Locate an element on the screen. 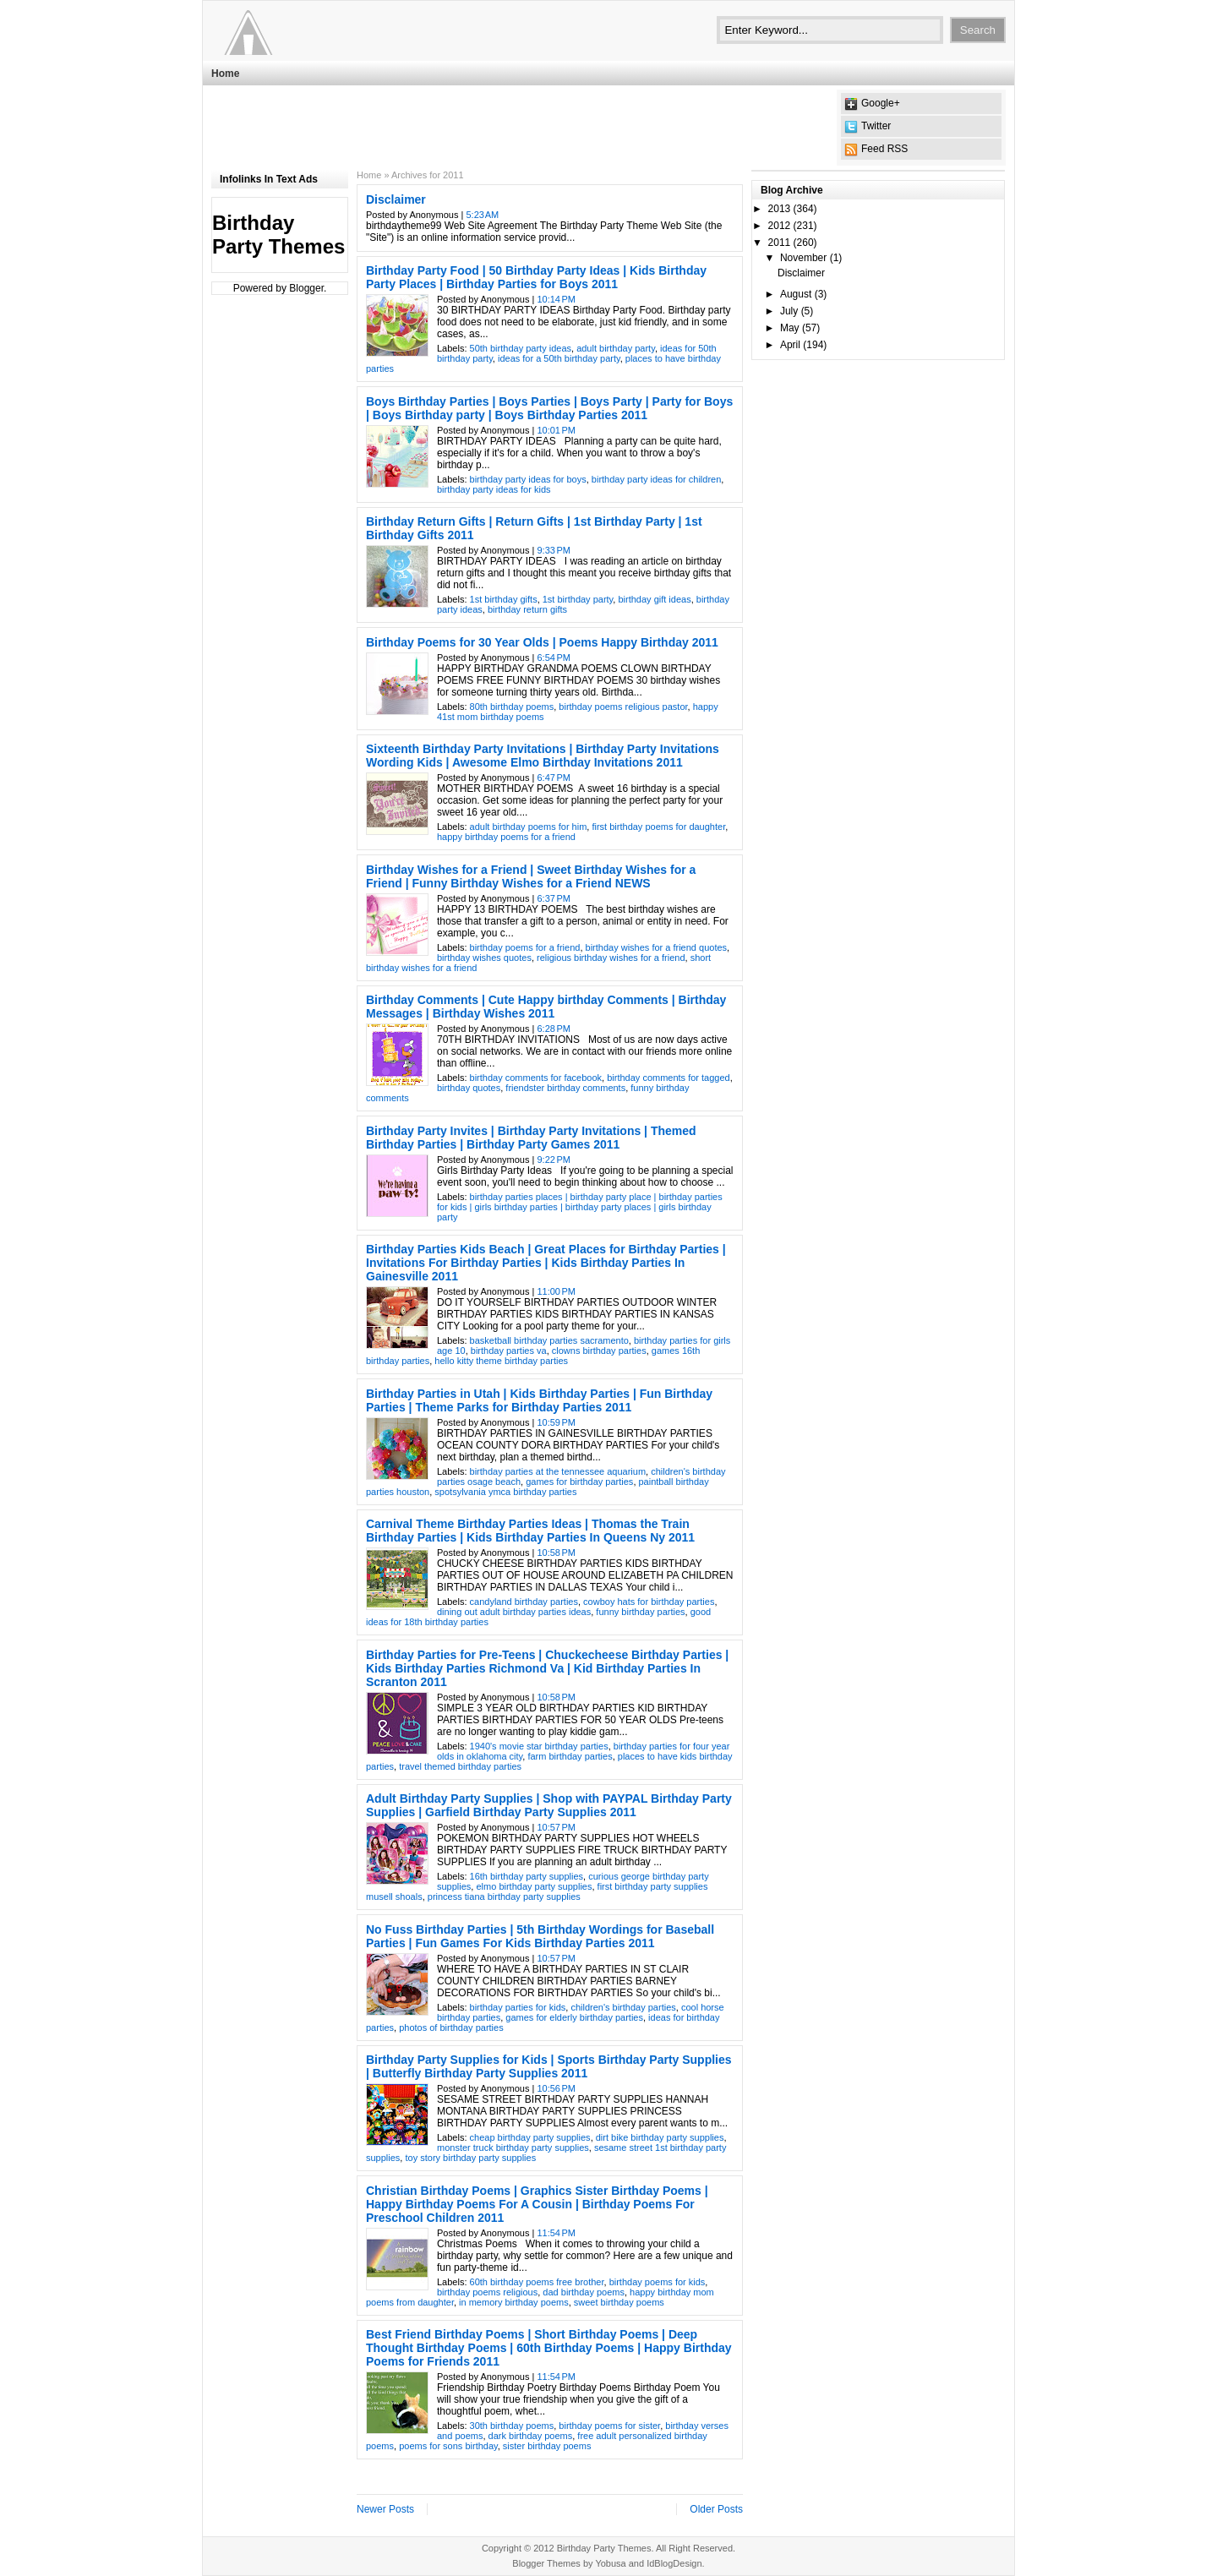 Image resolution: width=1217 pixels, height=2576 pixels. 2012 is located at coordinates (779, 226).